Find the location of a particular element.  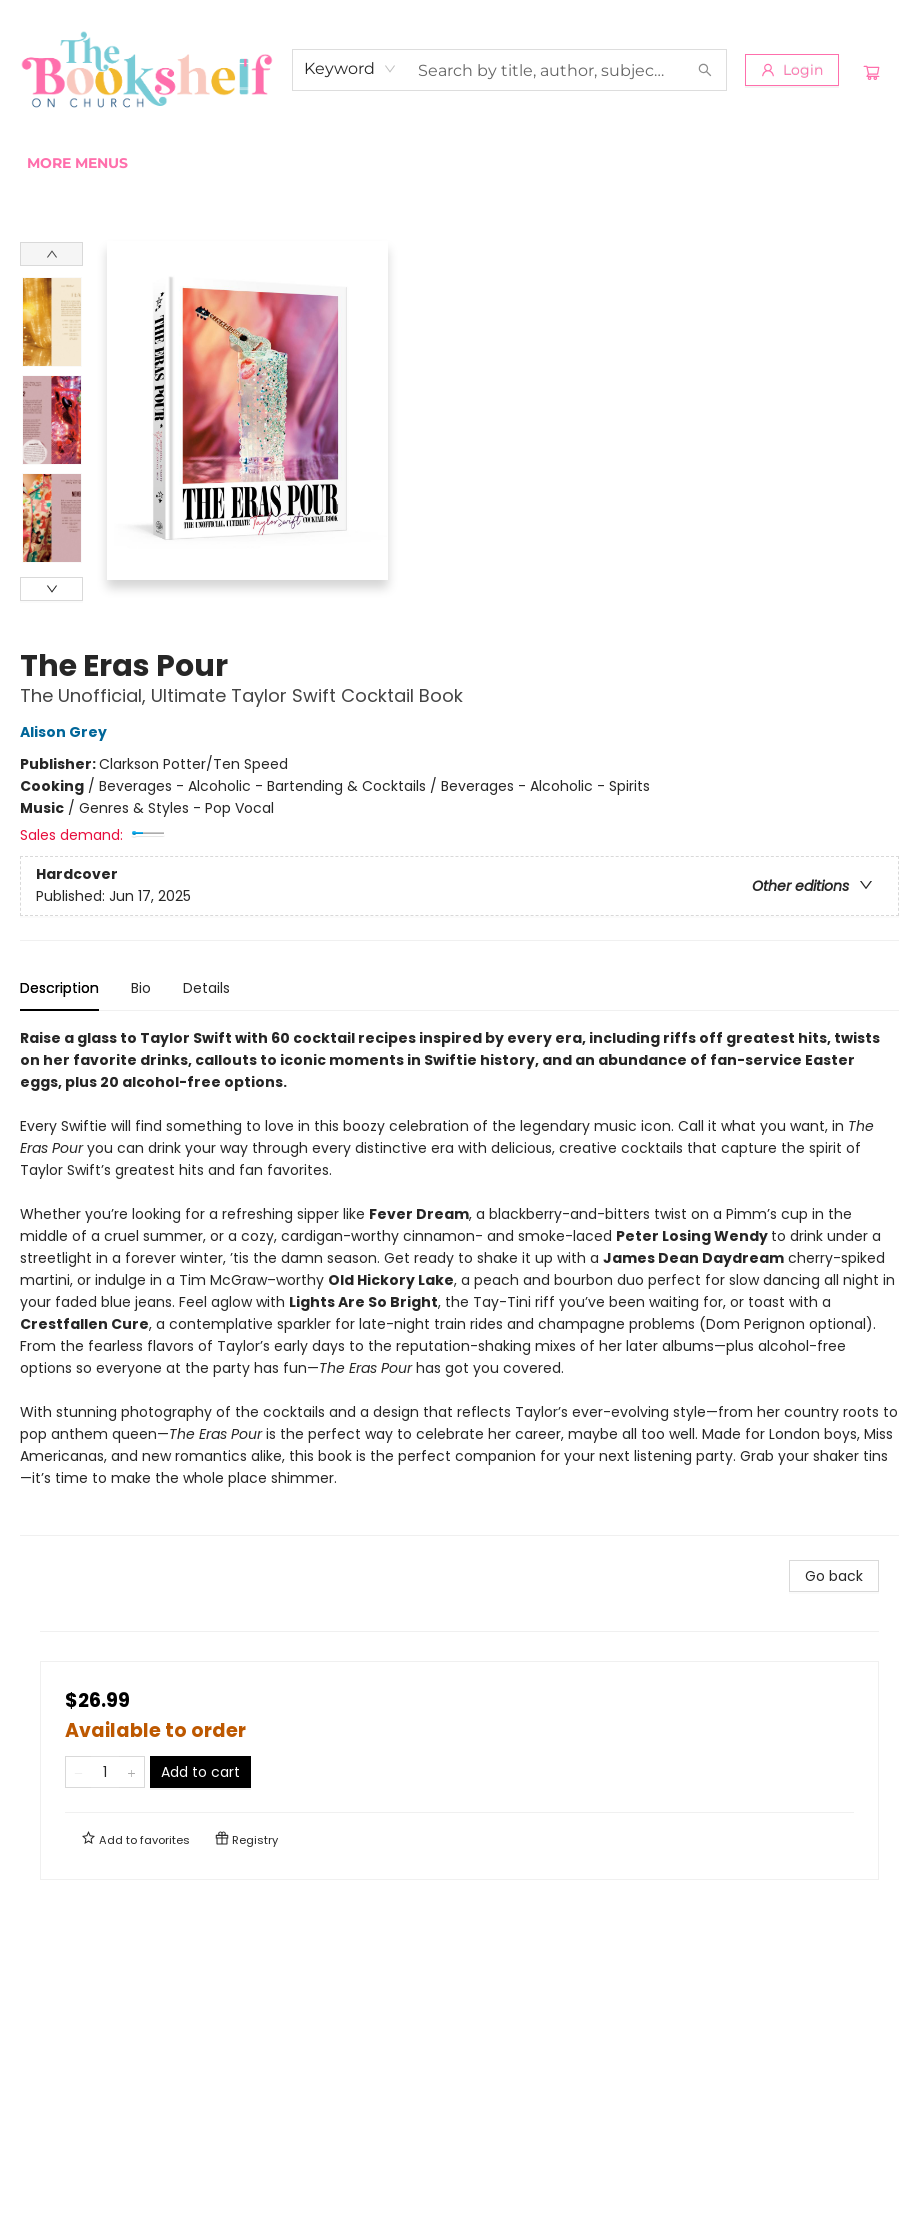

Details [tab] is located at coordinates (206, 988).